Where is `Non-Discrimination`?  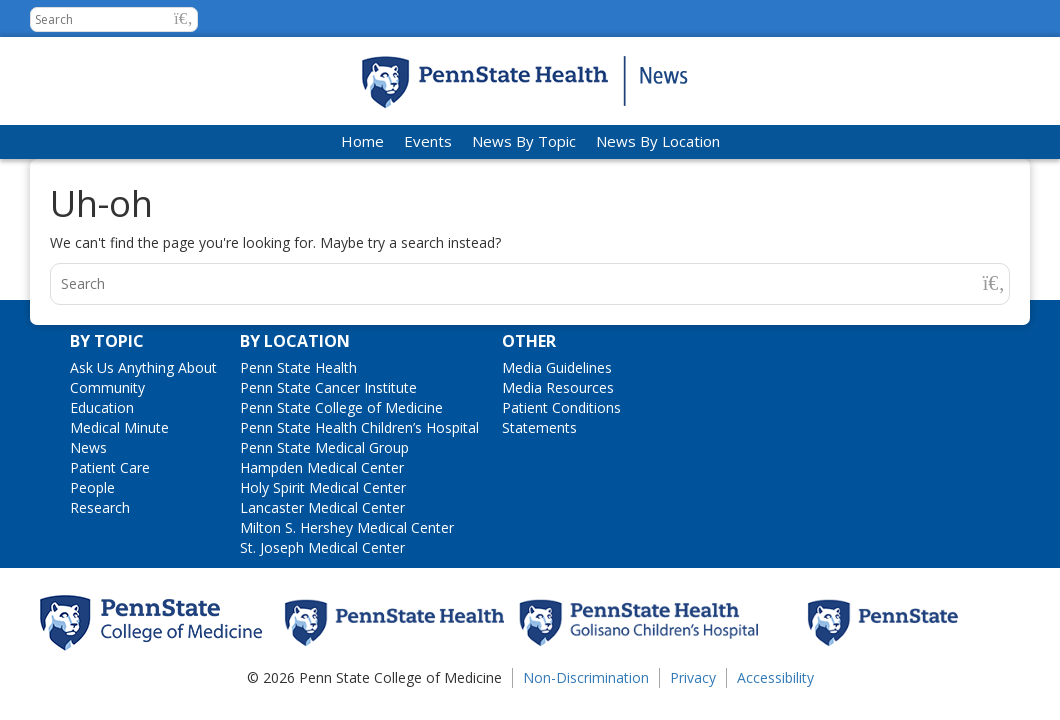 Non-Discrimination is located at coordinates (586, 677).